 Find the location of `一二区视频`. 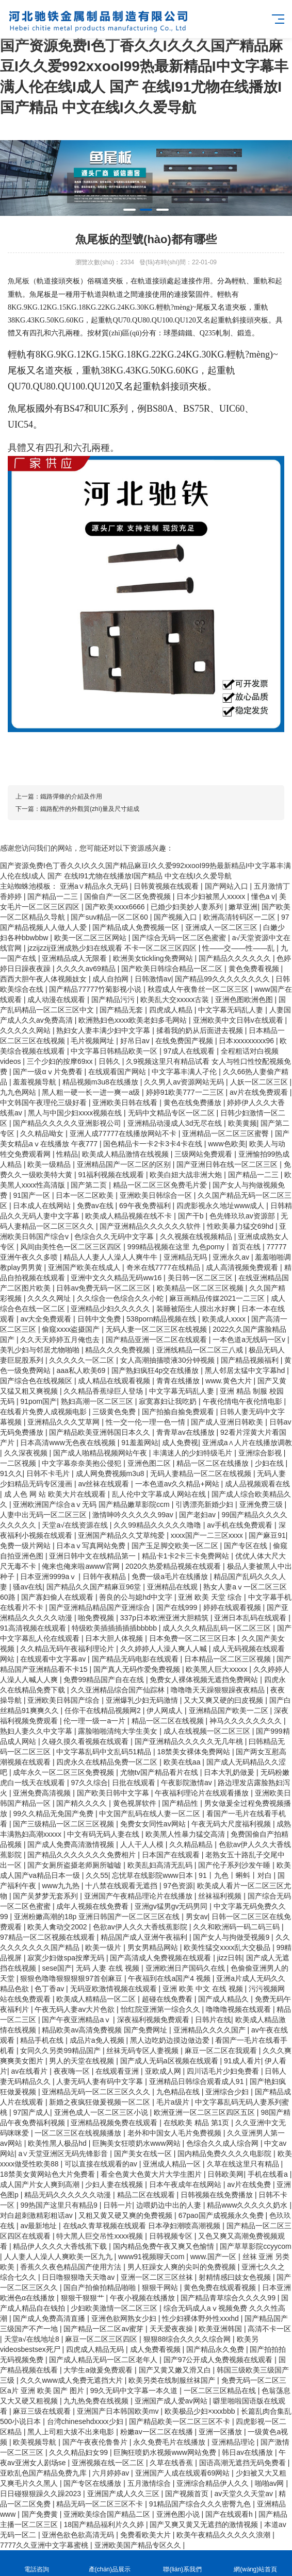

一二区视频 is located at coordinates (19, 1463).